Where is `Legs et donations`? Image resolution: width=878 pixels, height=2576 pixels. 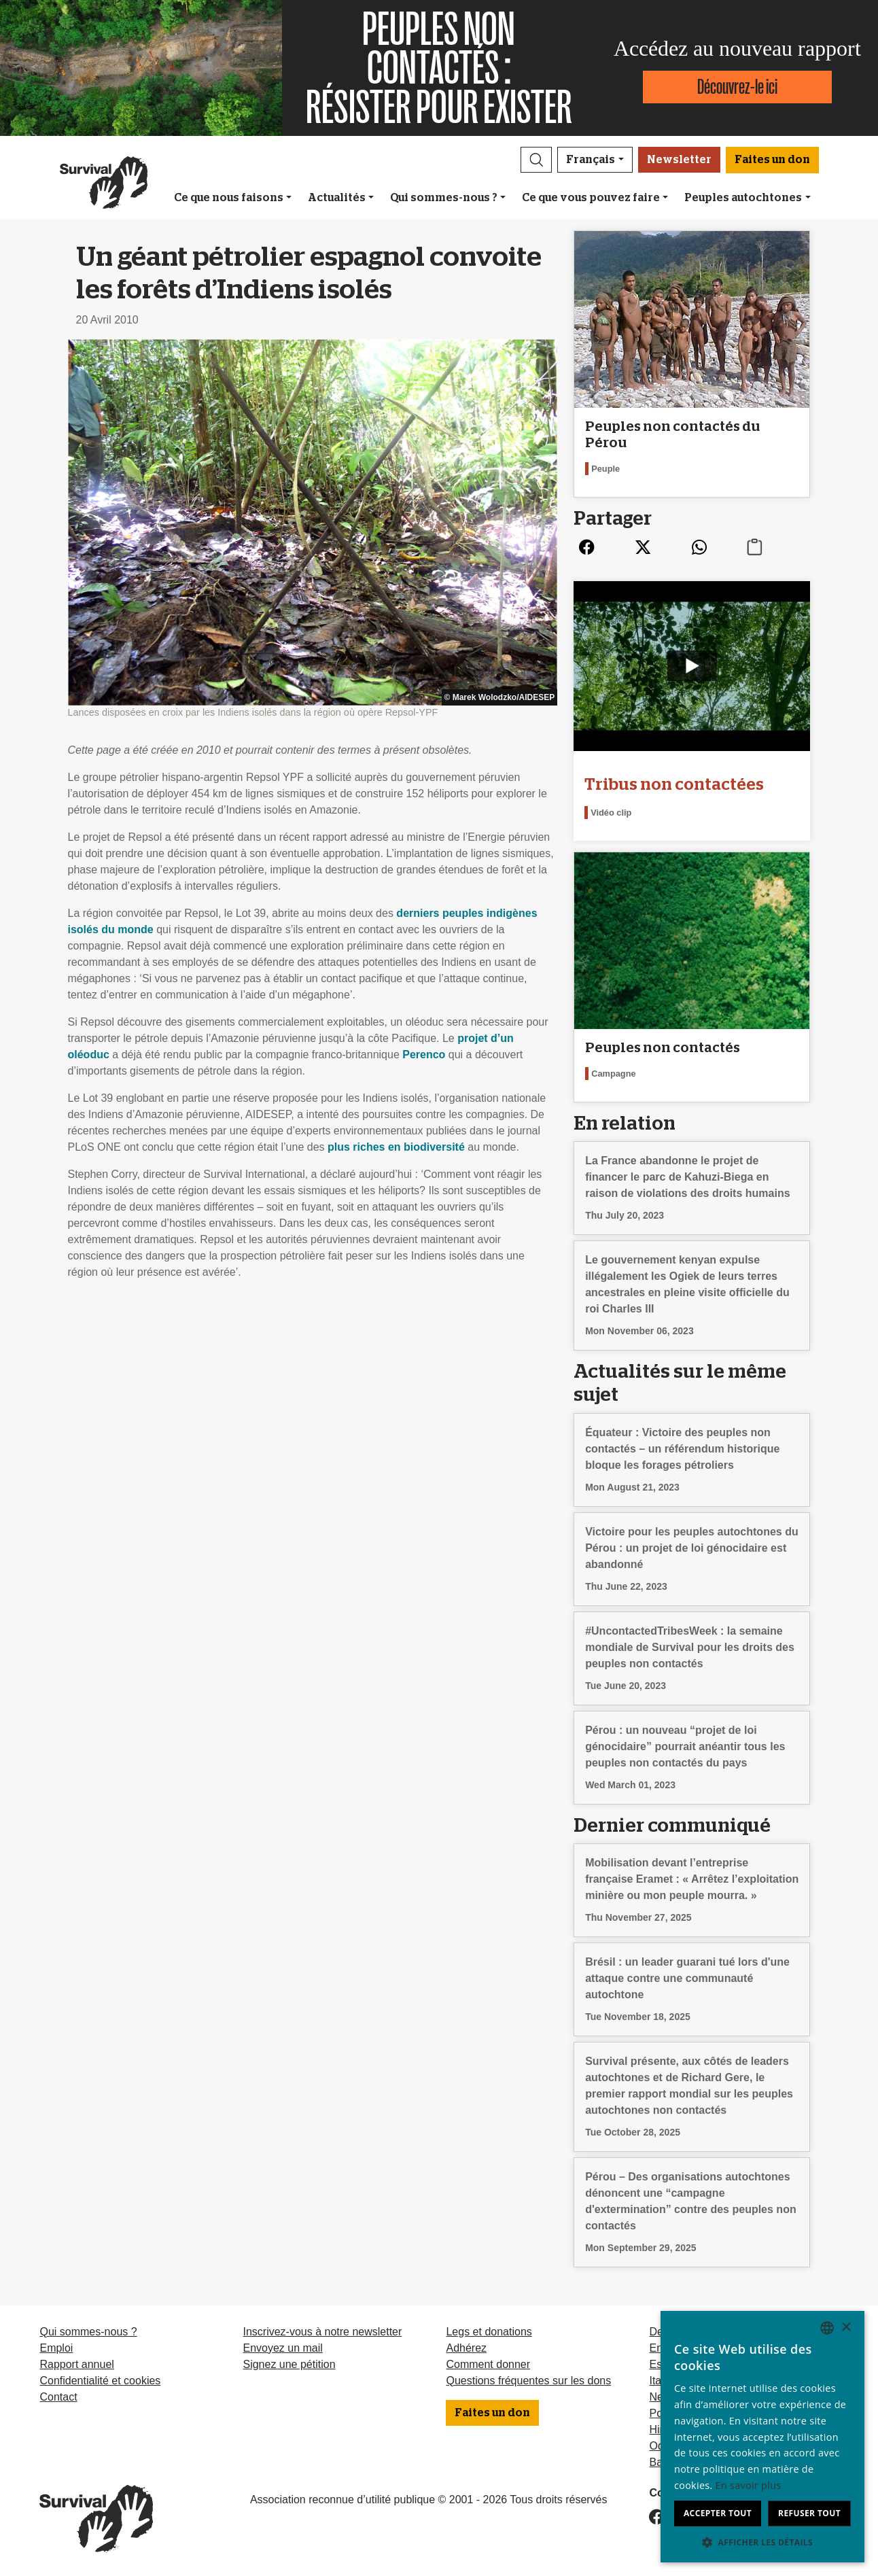
Legs et donations is located at coordinates (488, 2331).